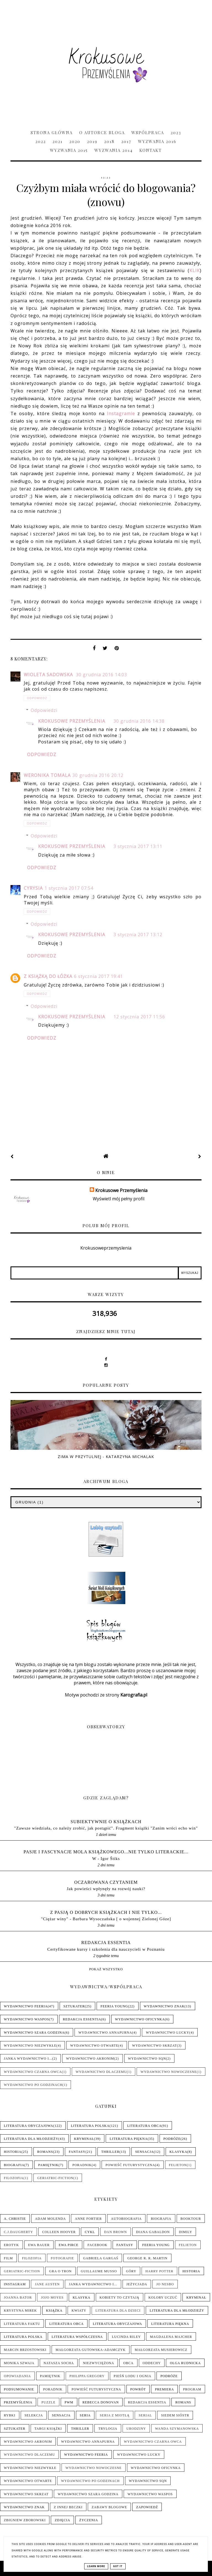 The width and height of the screenshot is (212, 2576). I want to click on Wydawnictwo Feeria, so click(26, 2006).